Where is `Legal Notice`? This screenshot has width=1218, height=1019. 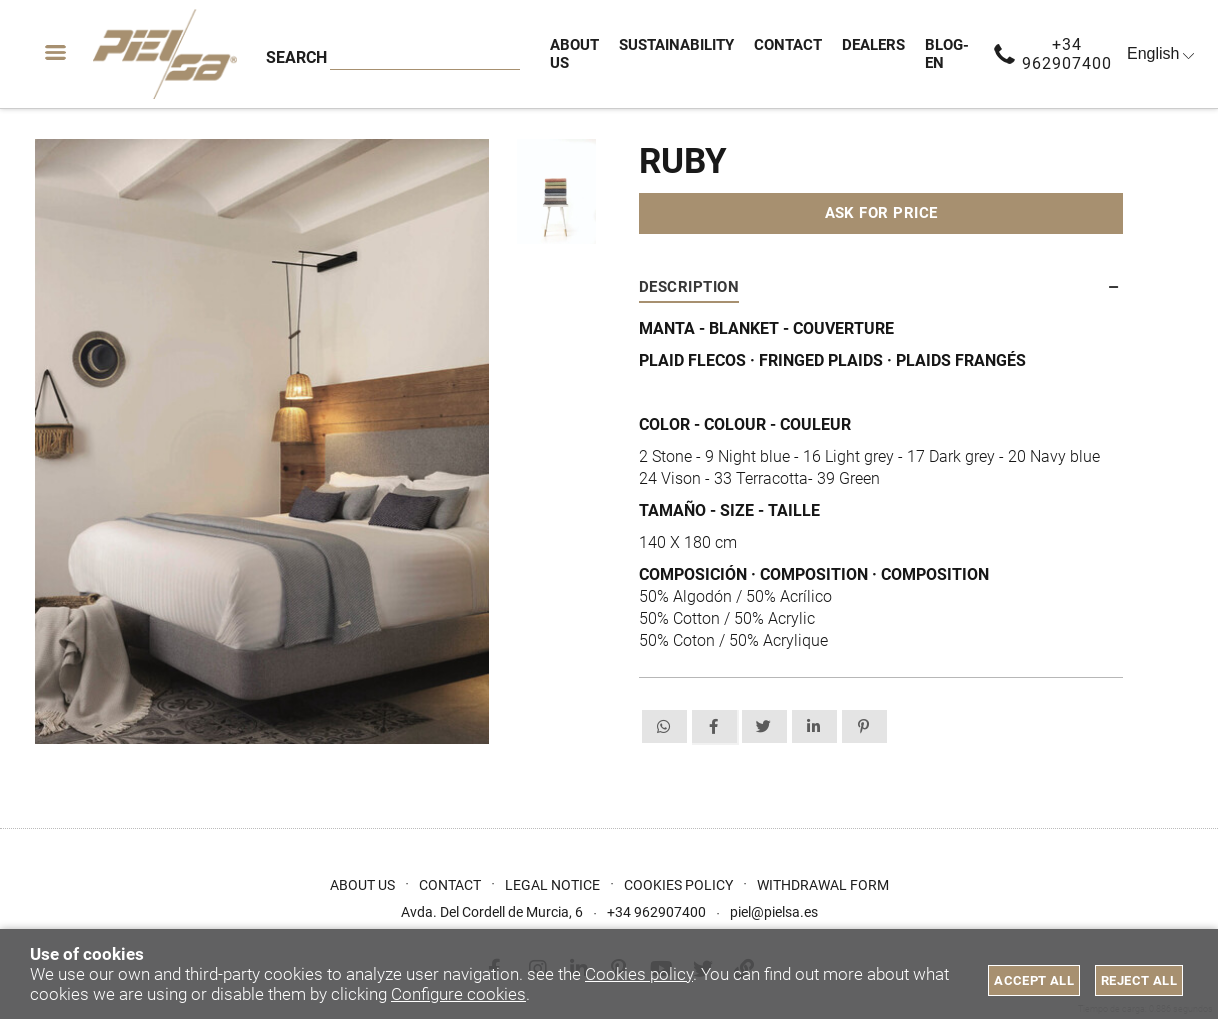 Legal Notice is located at coordinates (552, 885).